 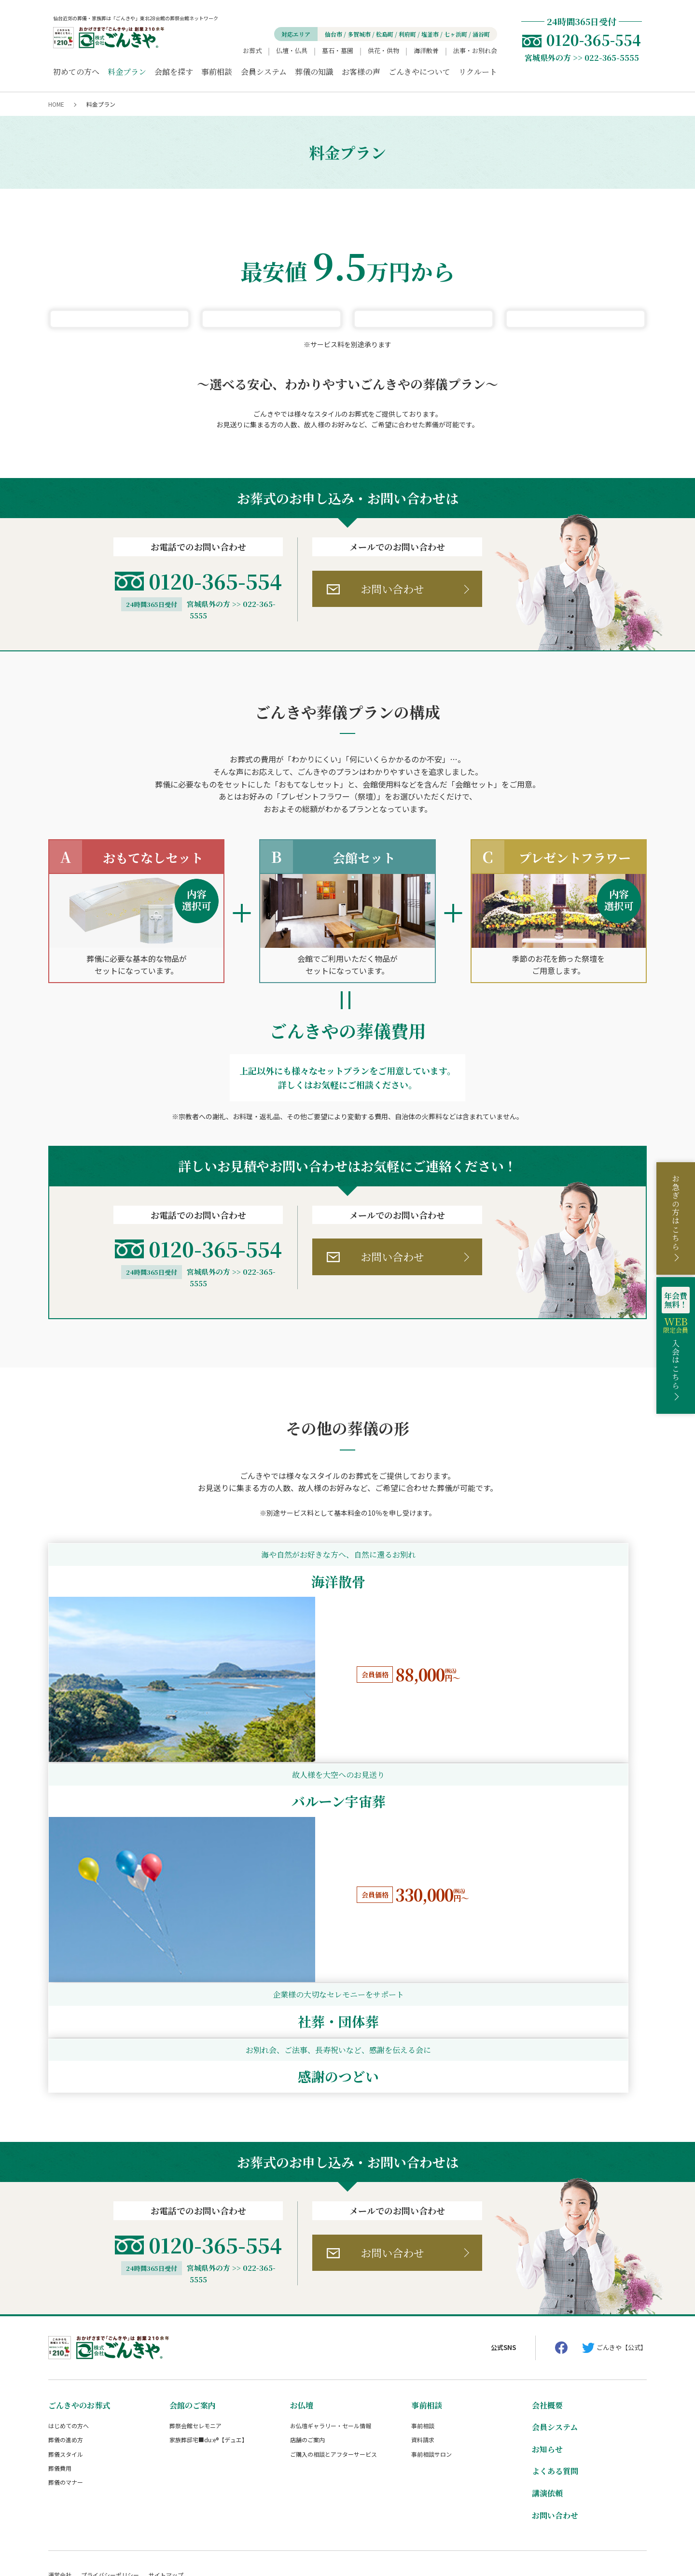 I want to click on 店舗のご案内, so click(x=307, y=2369).